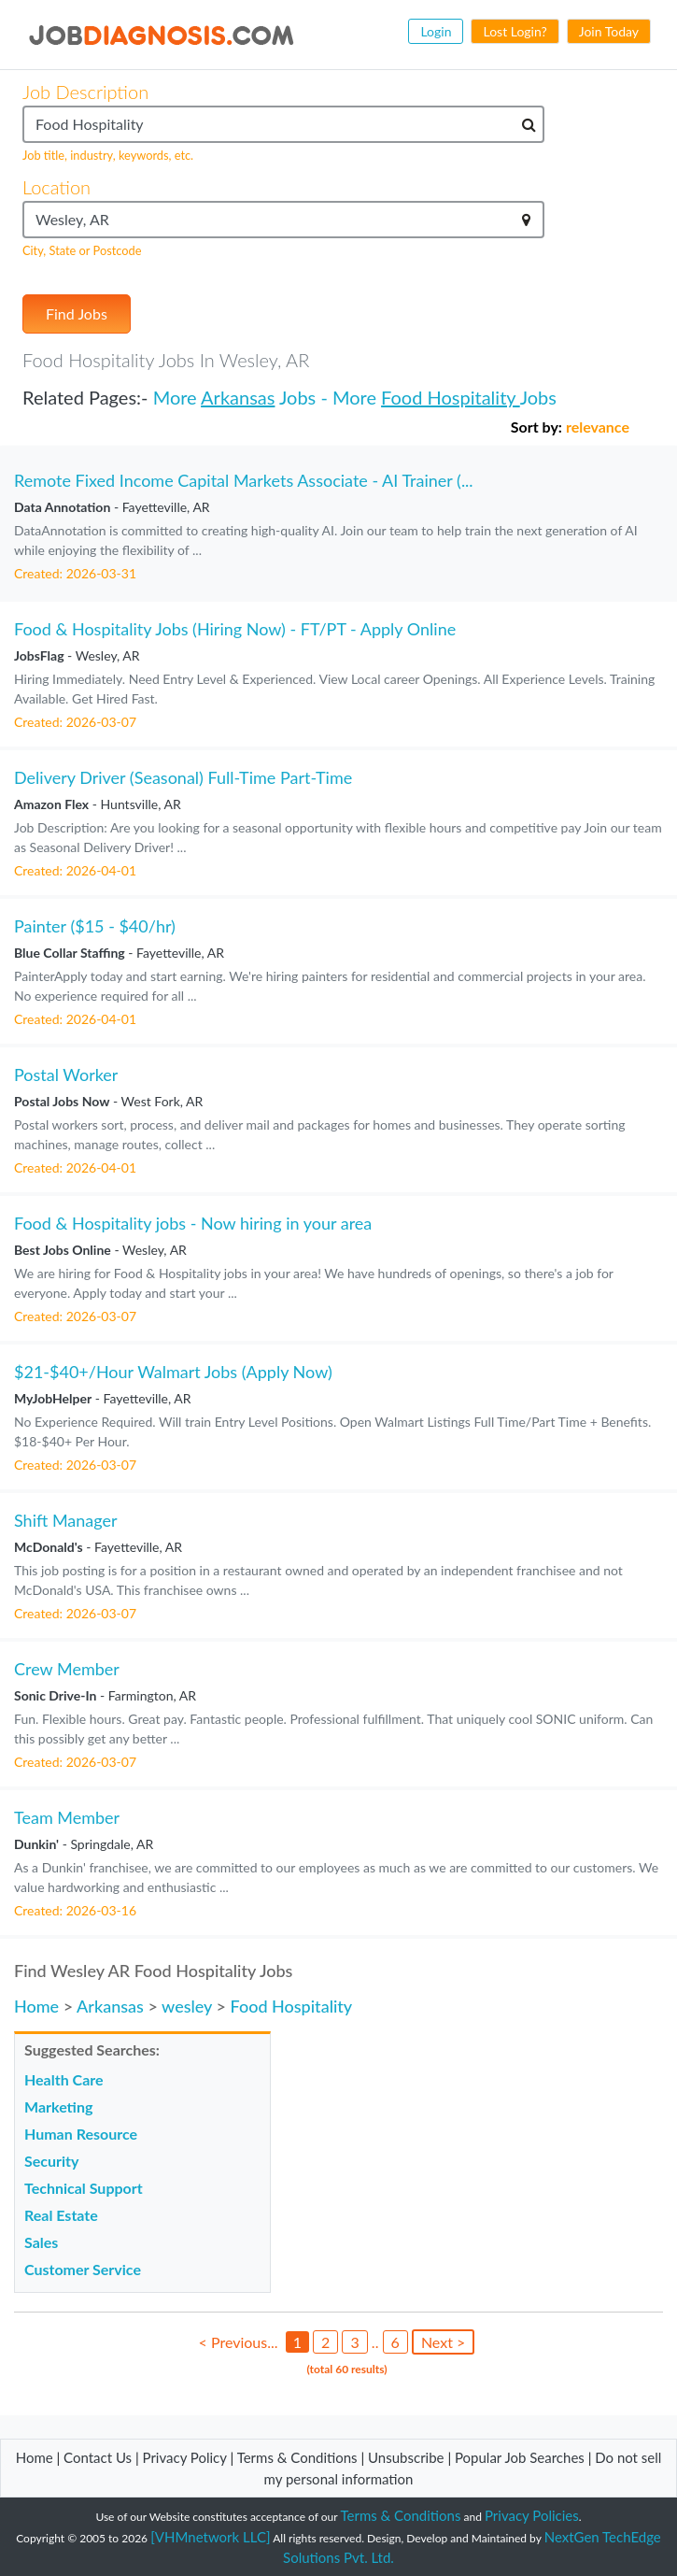  What do you see at coordinates (85, 91) in the screenshot?
I see `Job Description` at bounding box center [85, 91].